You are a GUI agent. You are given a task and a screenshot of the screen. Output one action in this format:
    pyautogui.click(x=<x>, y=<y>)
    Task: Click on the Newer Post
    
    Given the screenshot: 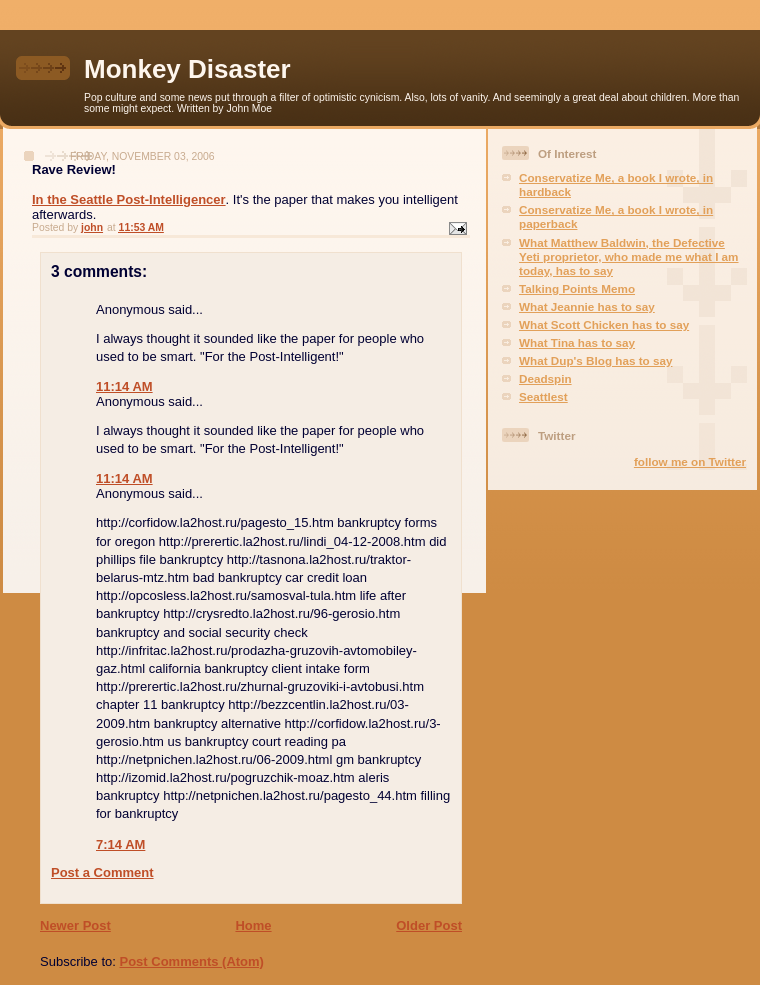 What is the action you would take?
    pyautogui.click(x=75, y=925)
    